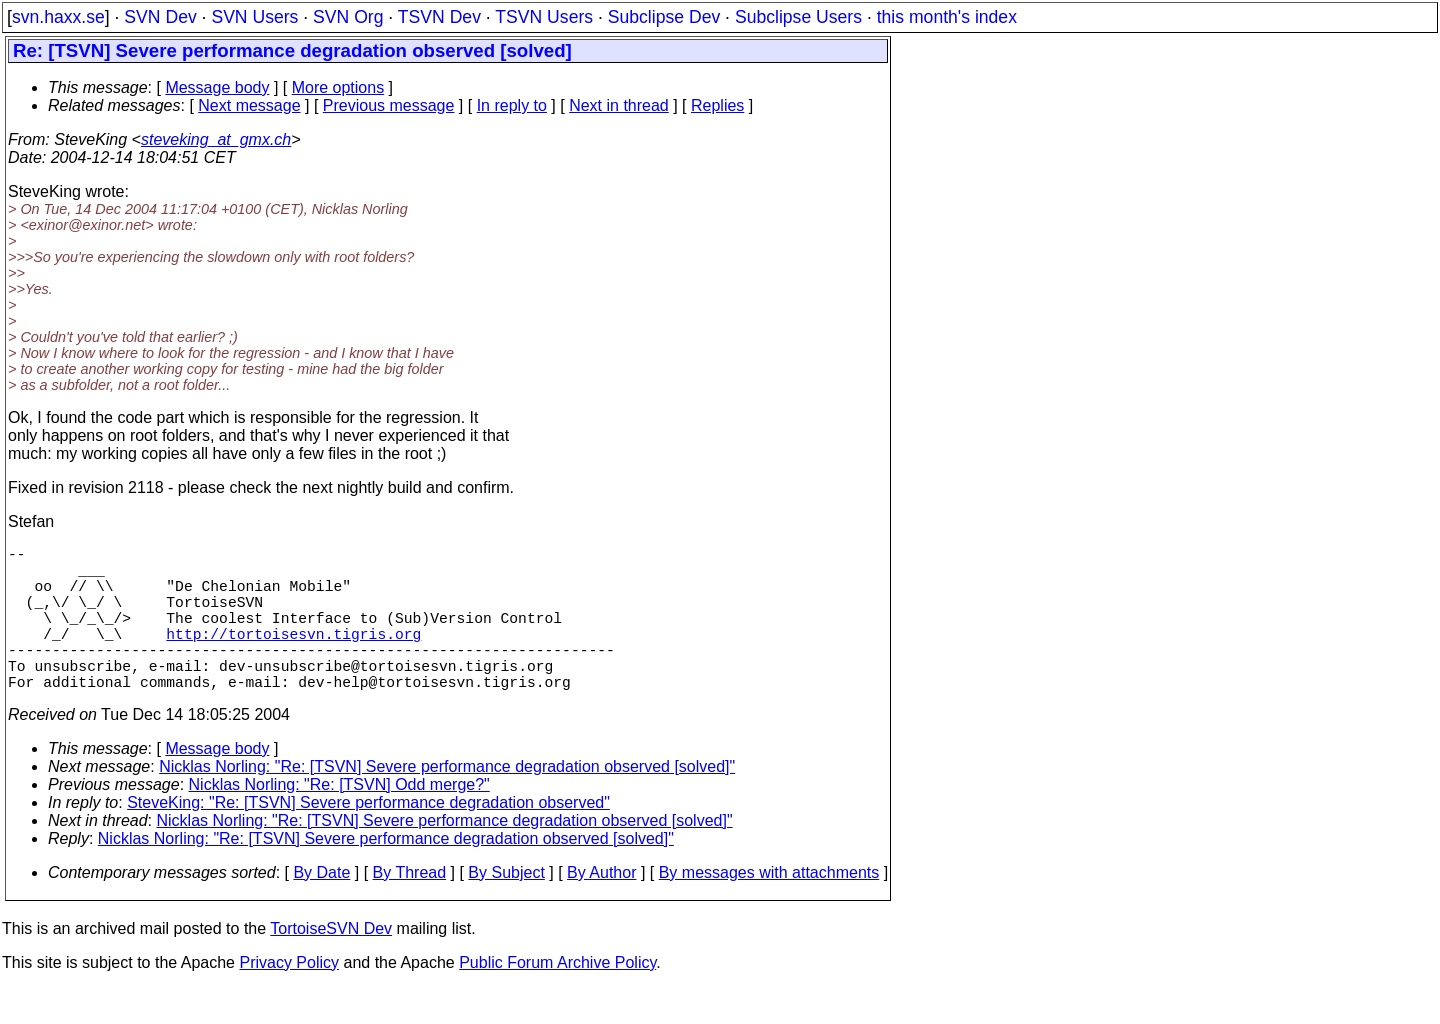  I want to click on Subclipse Dev, so click(664, 17).